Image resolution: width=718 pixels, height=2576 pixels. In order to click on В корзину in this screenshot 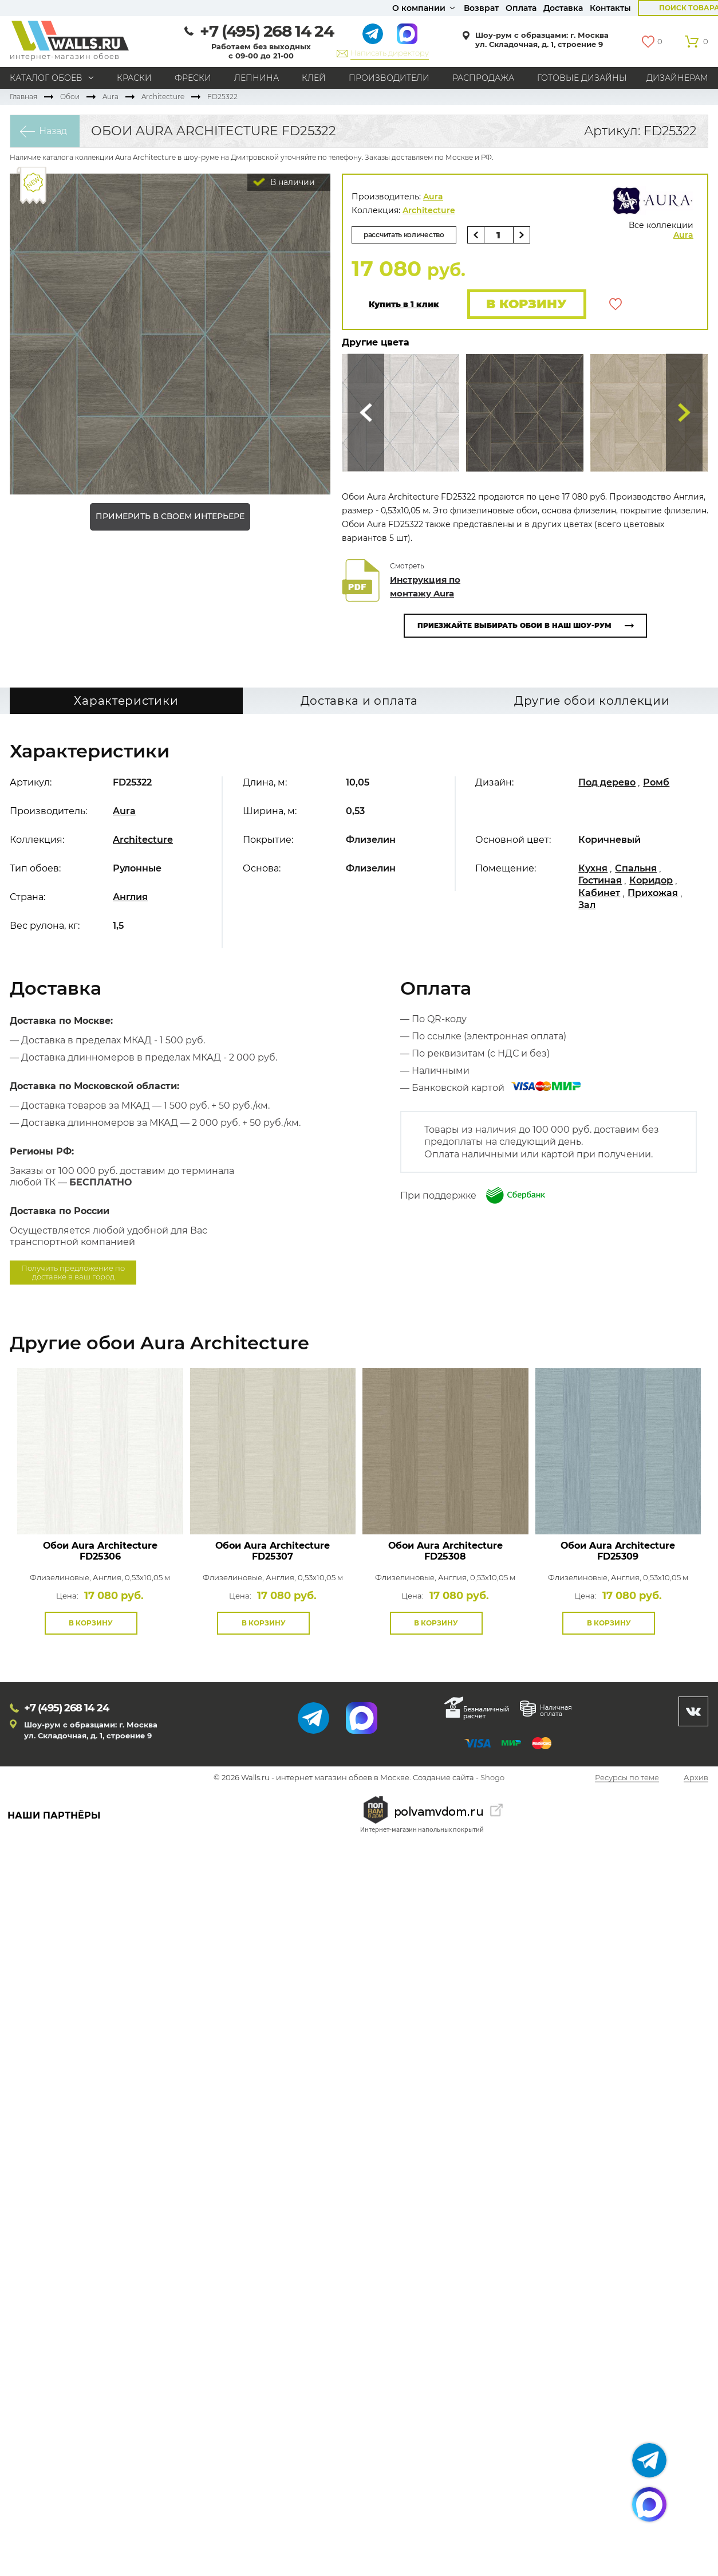, I will do `click(526, 304)`.